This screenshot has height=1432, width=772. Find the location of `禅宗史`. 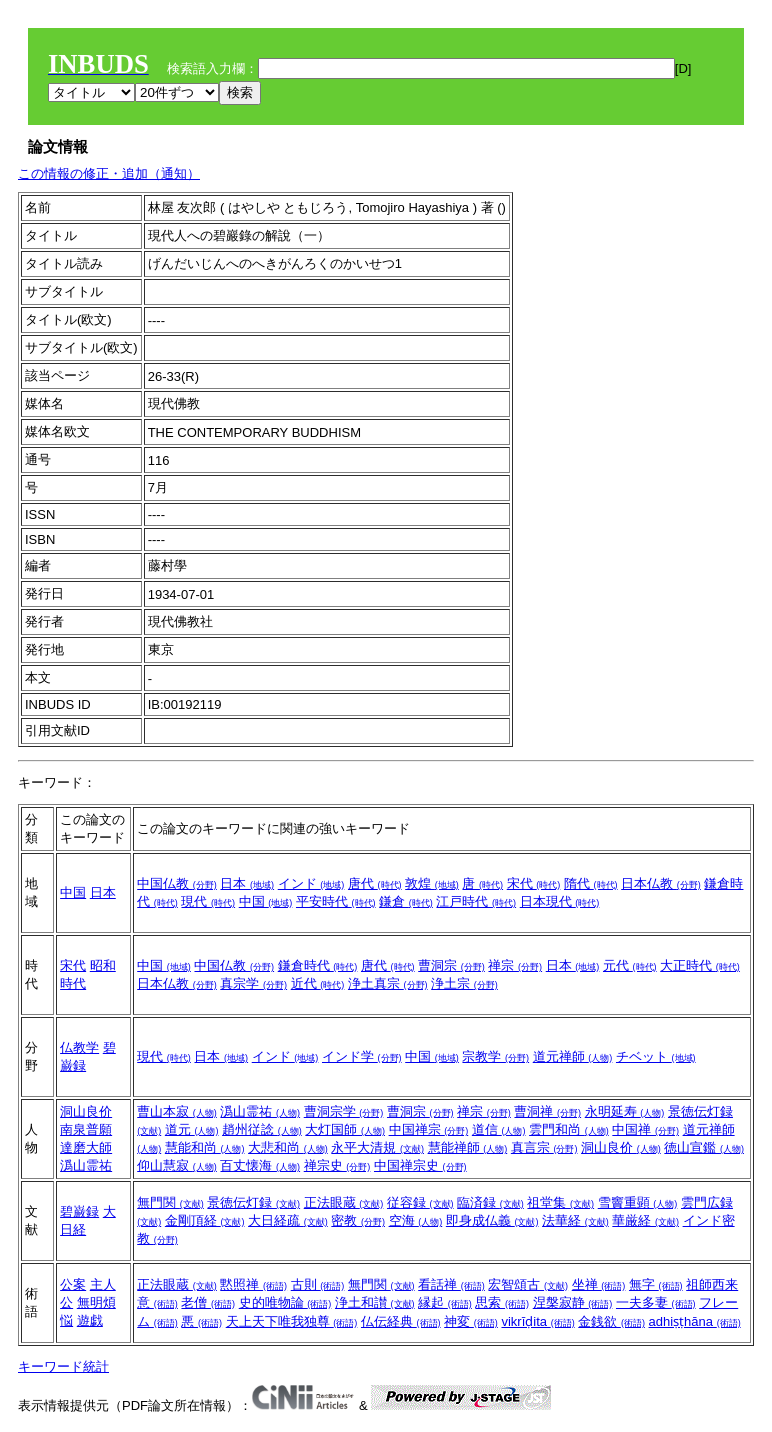

禅宗史 is located at coordinates (337, 1165).